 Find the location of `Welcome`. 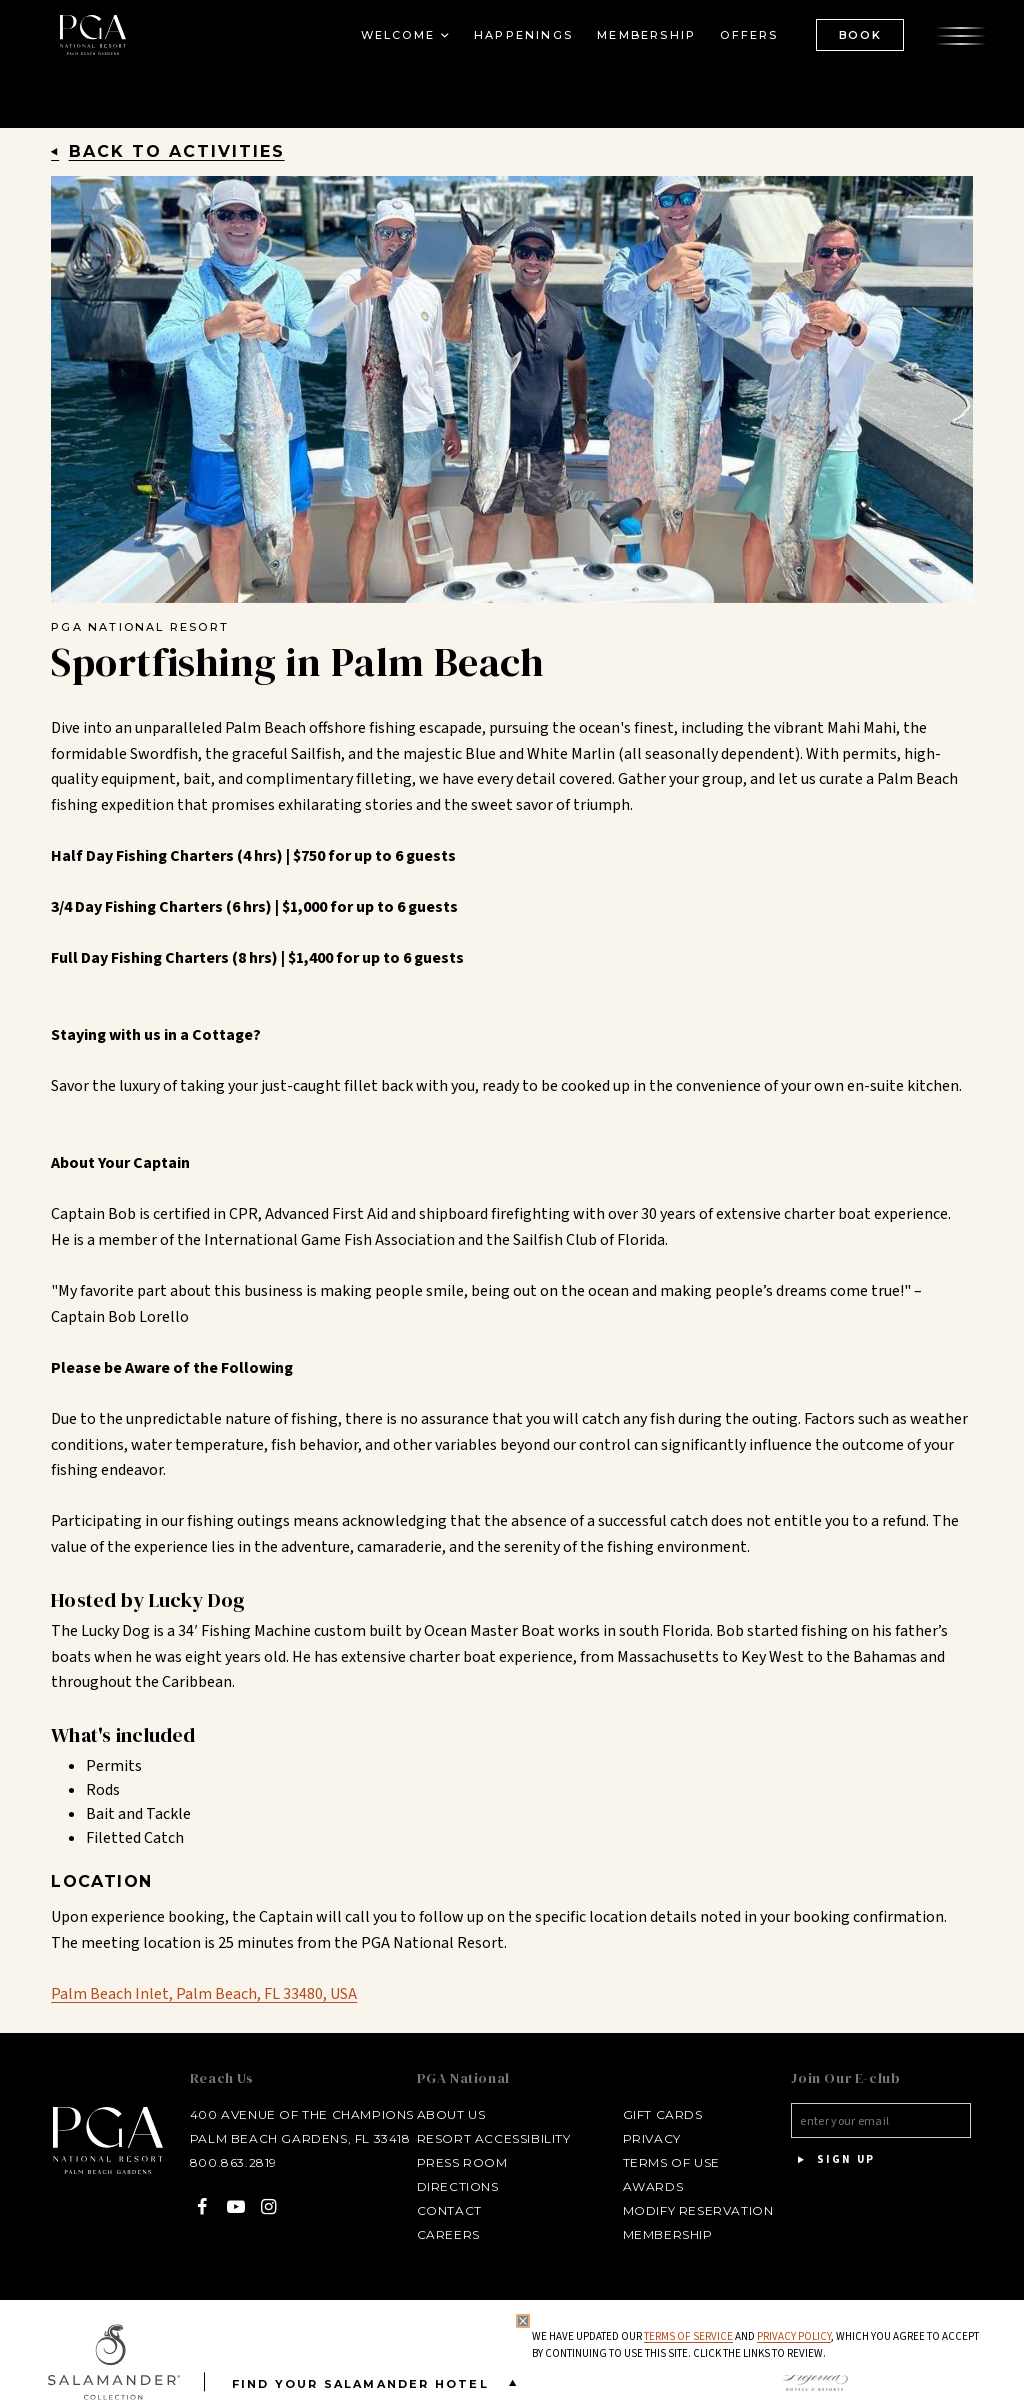

Welcome is located at coordinates (395, 36).